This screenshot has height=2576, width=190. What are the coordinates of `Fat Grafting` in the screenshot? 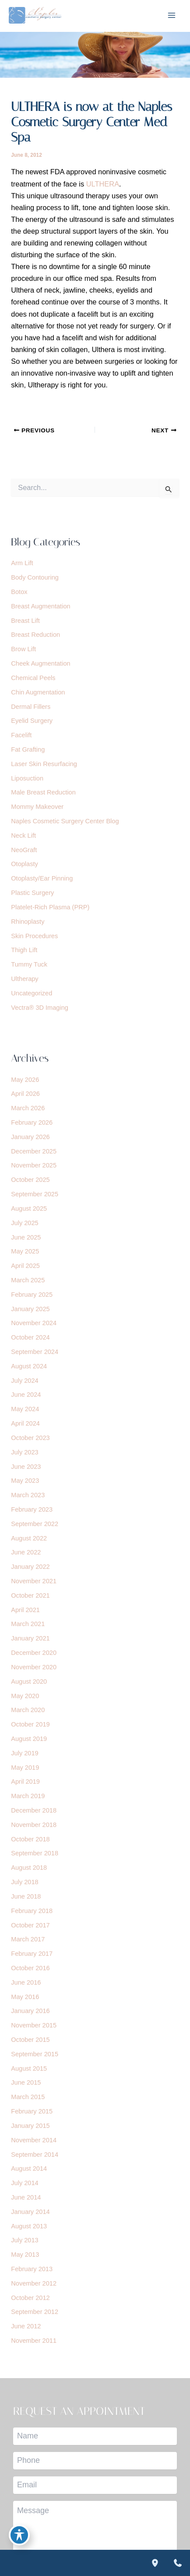 It's located at (28, 749).